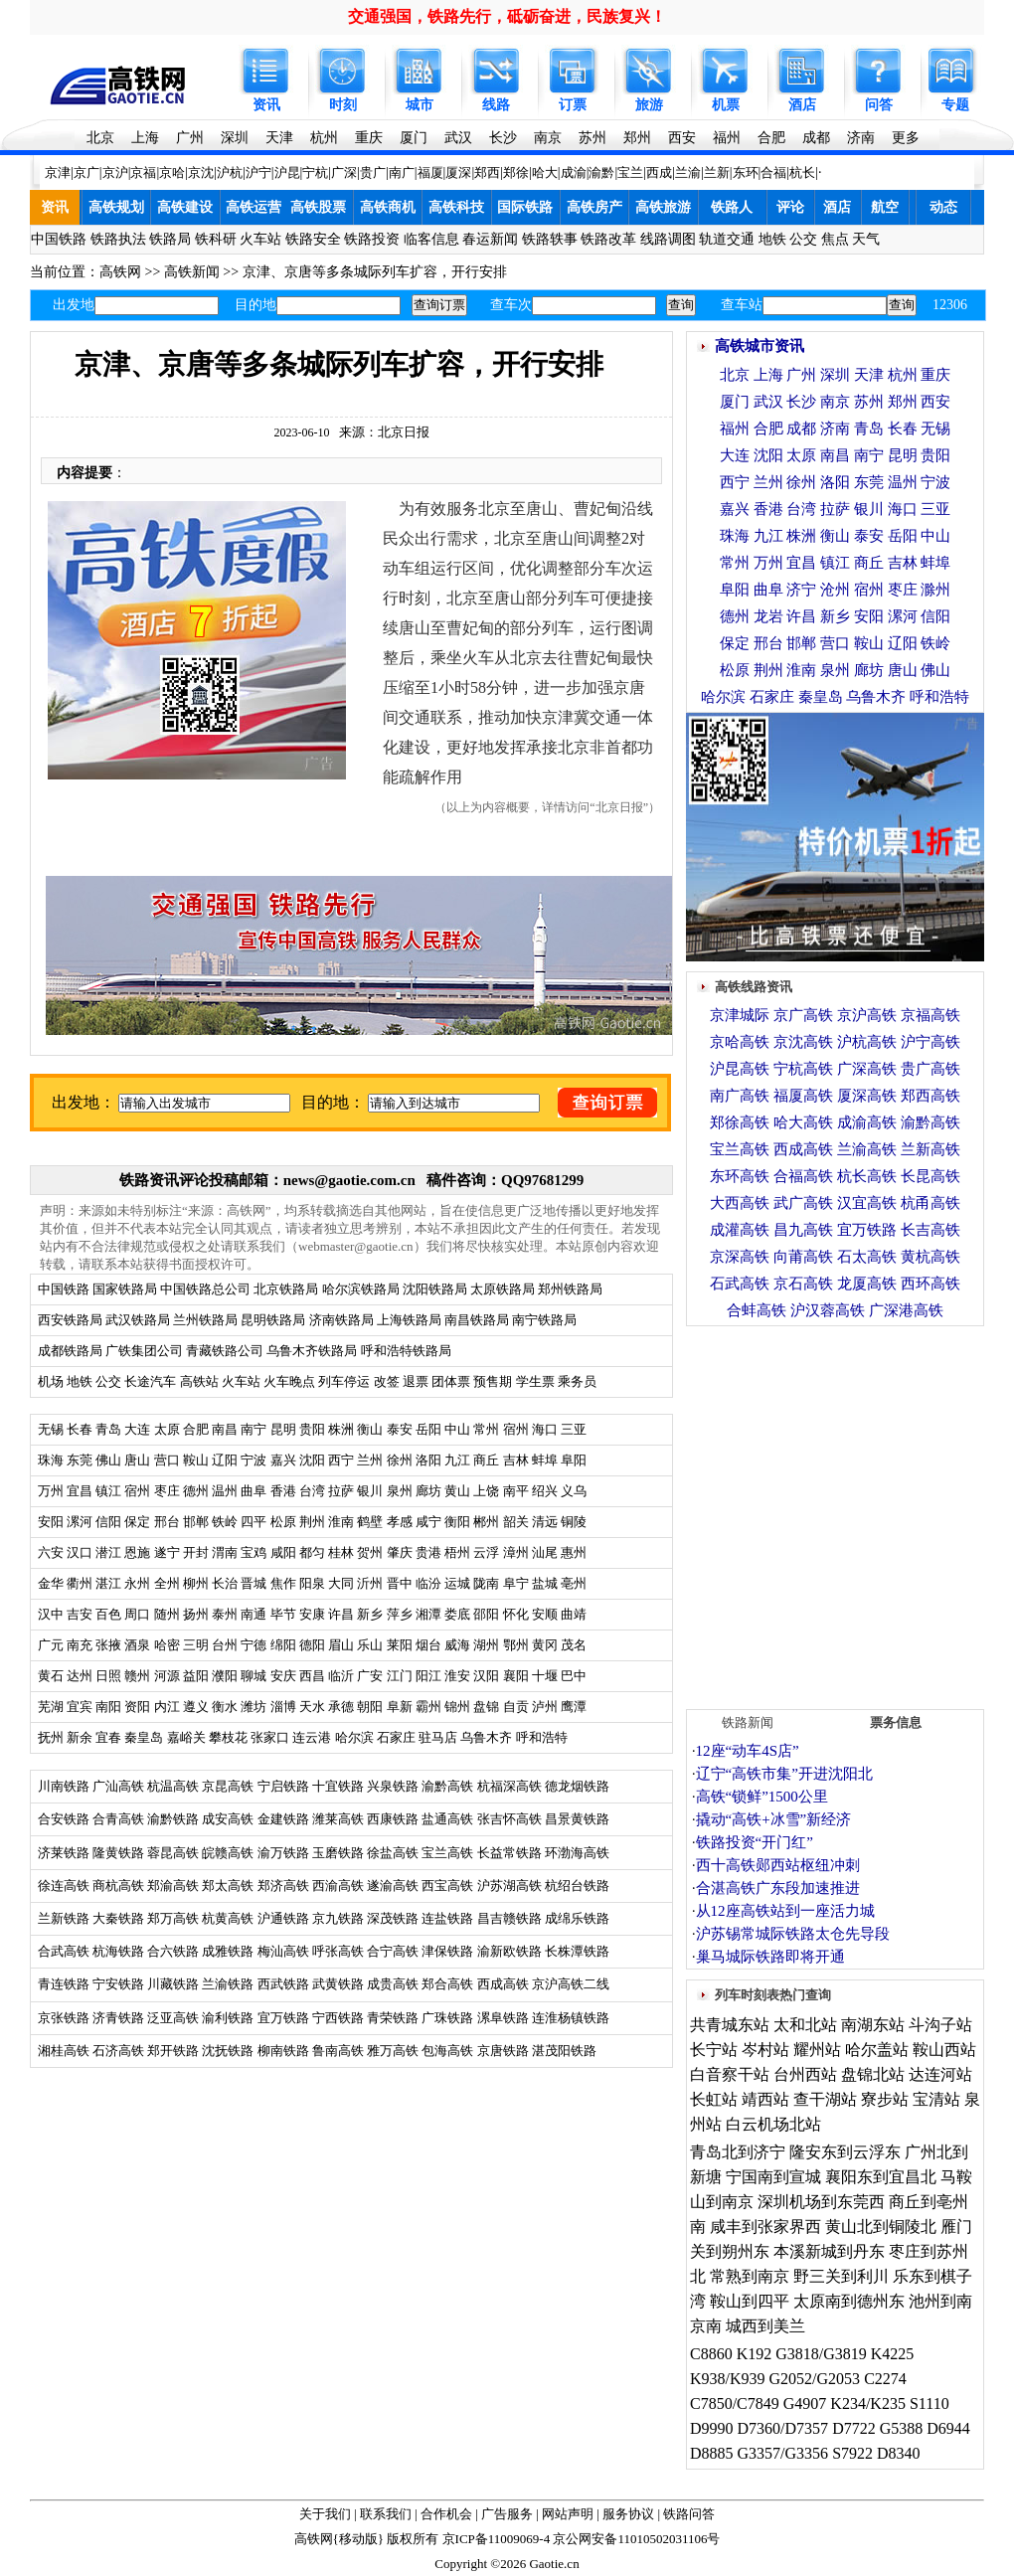 This screenshot has height=2576, width=1014. What do you see at coordinates (756, 1310) in the screenshot?
I see `合蚌高铁` at bounding box center [756, 1310].